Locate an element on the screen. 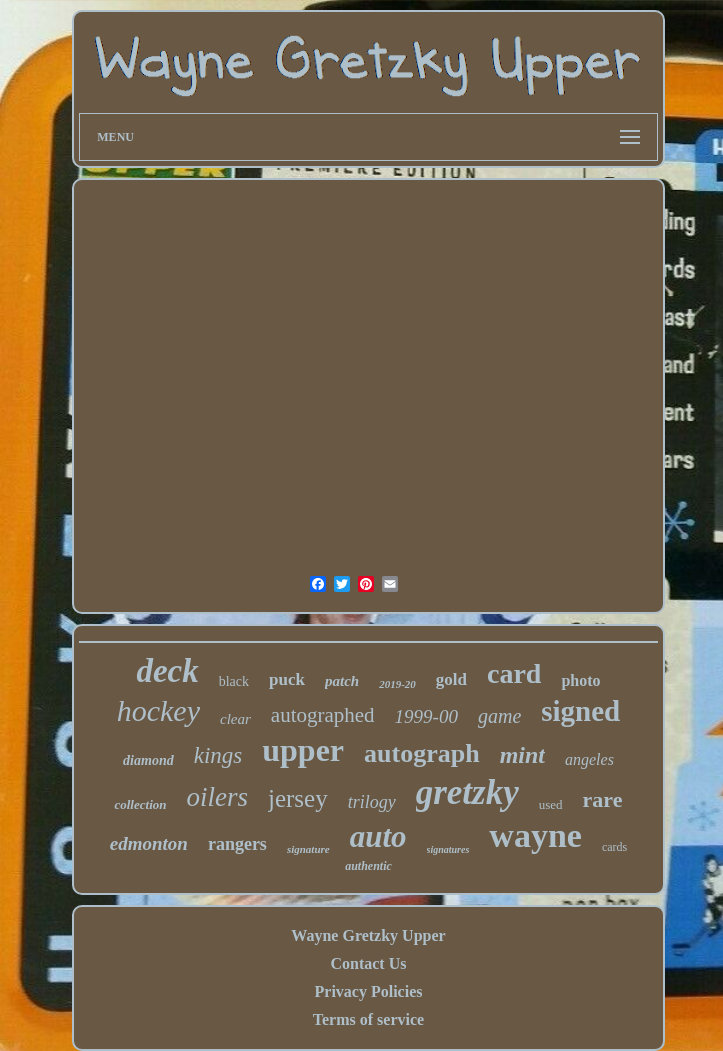 This screenshot has width=723, height=1051. Terms of service is located at coordinates (368, 1019).